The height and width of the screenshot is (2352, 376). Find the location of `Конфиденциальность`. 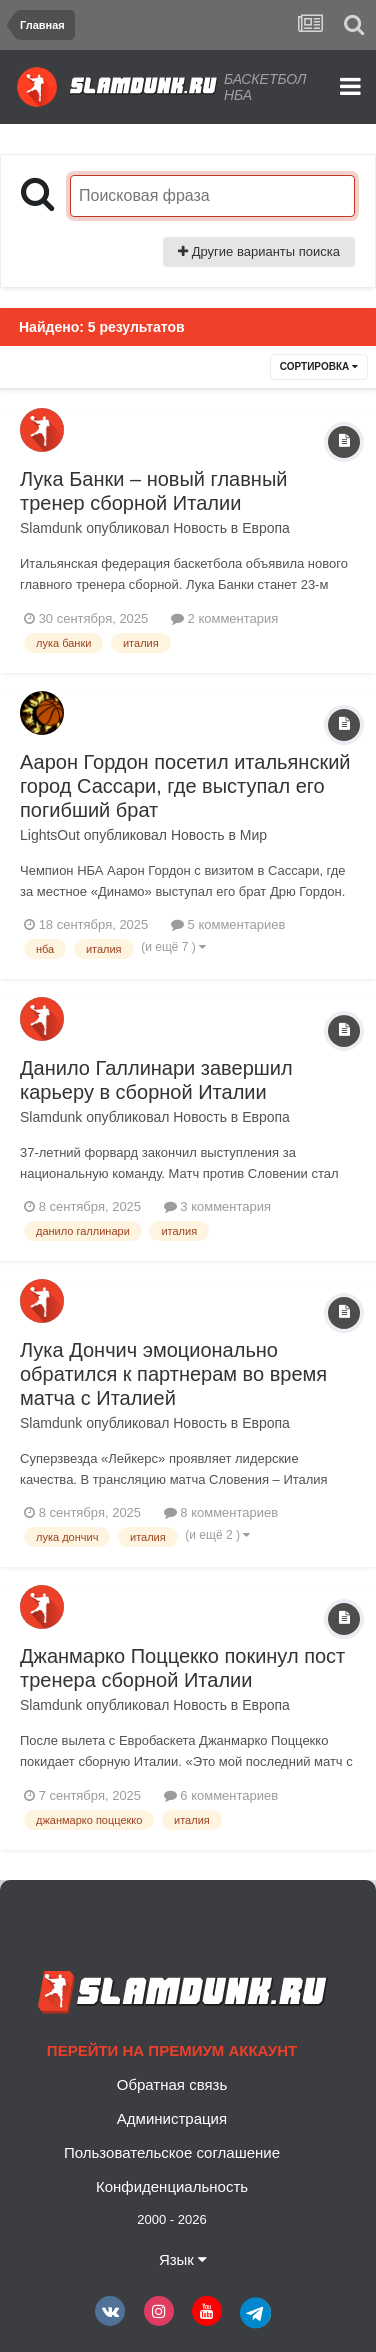

Конфиденциальность is located at coordinates (172, 2186).